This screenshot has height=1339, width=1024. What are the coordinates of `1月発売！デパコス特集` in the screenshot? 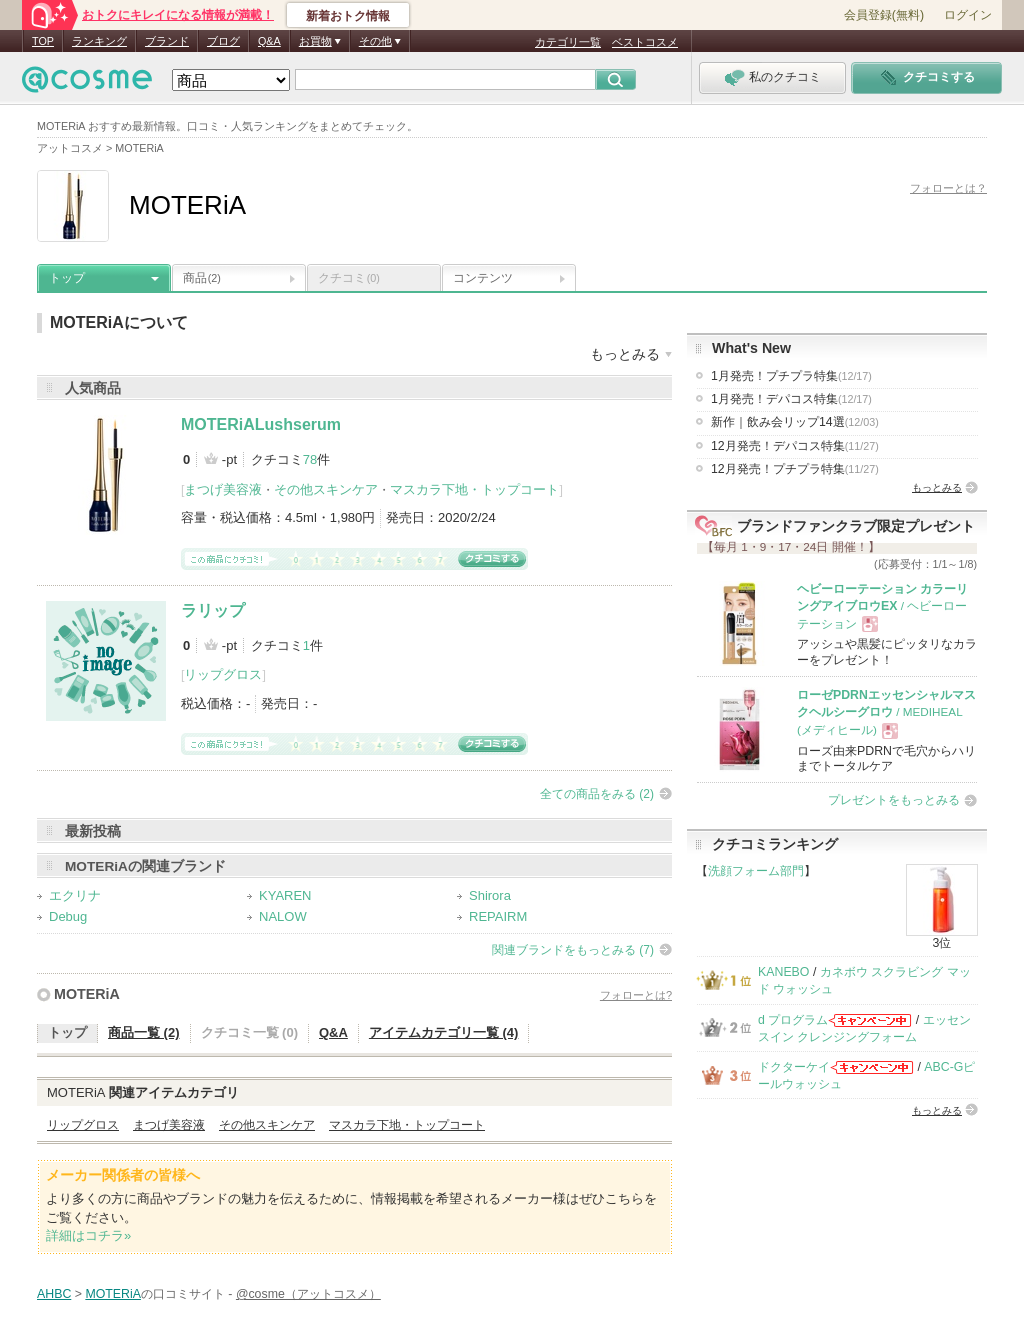 It's located at (791, 399).